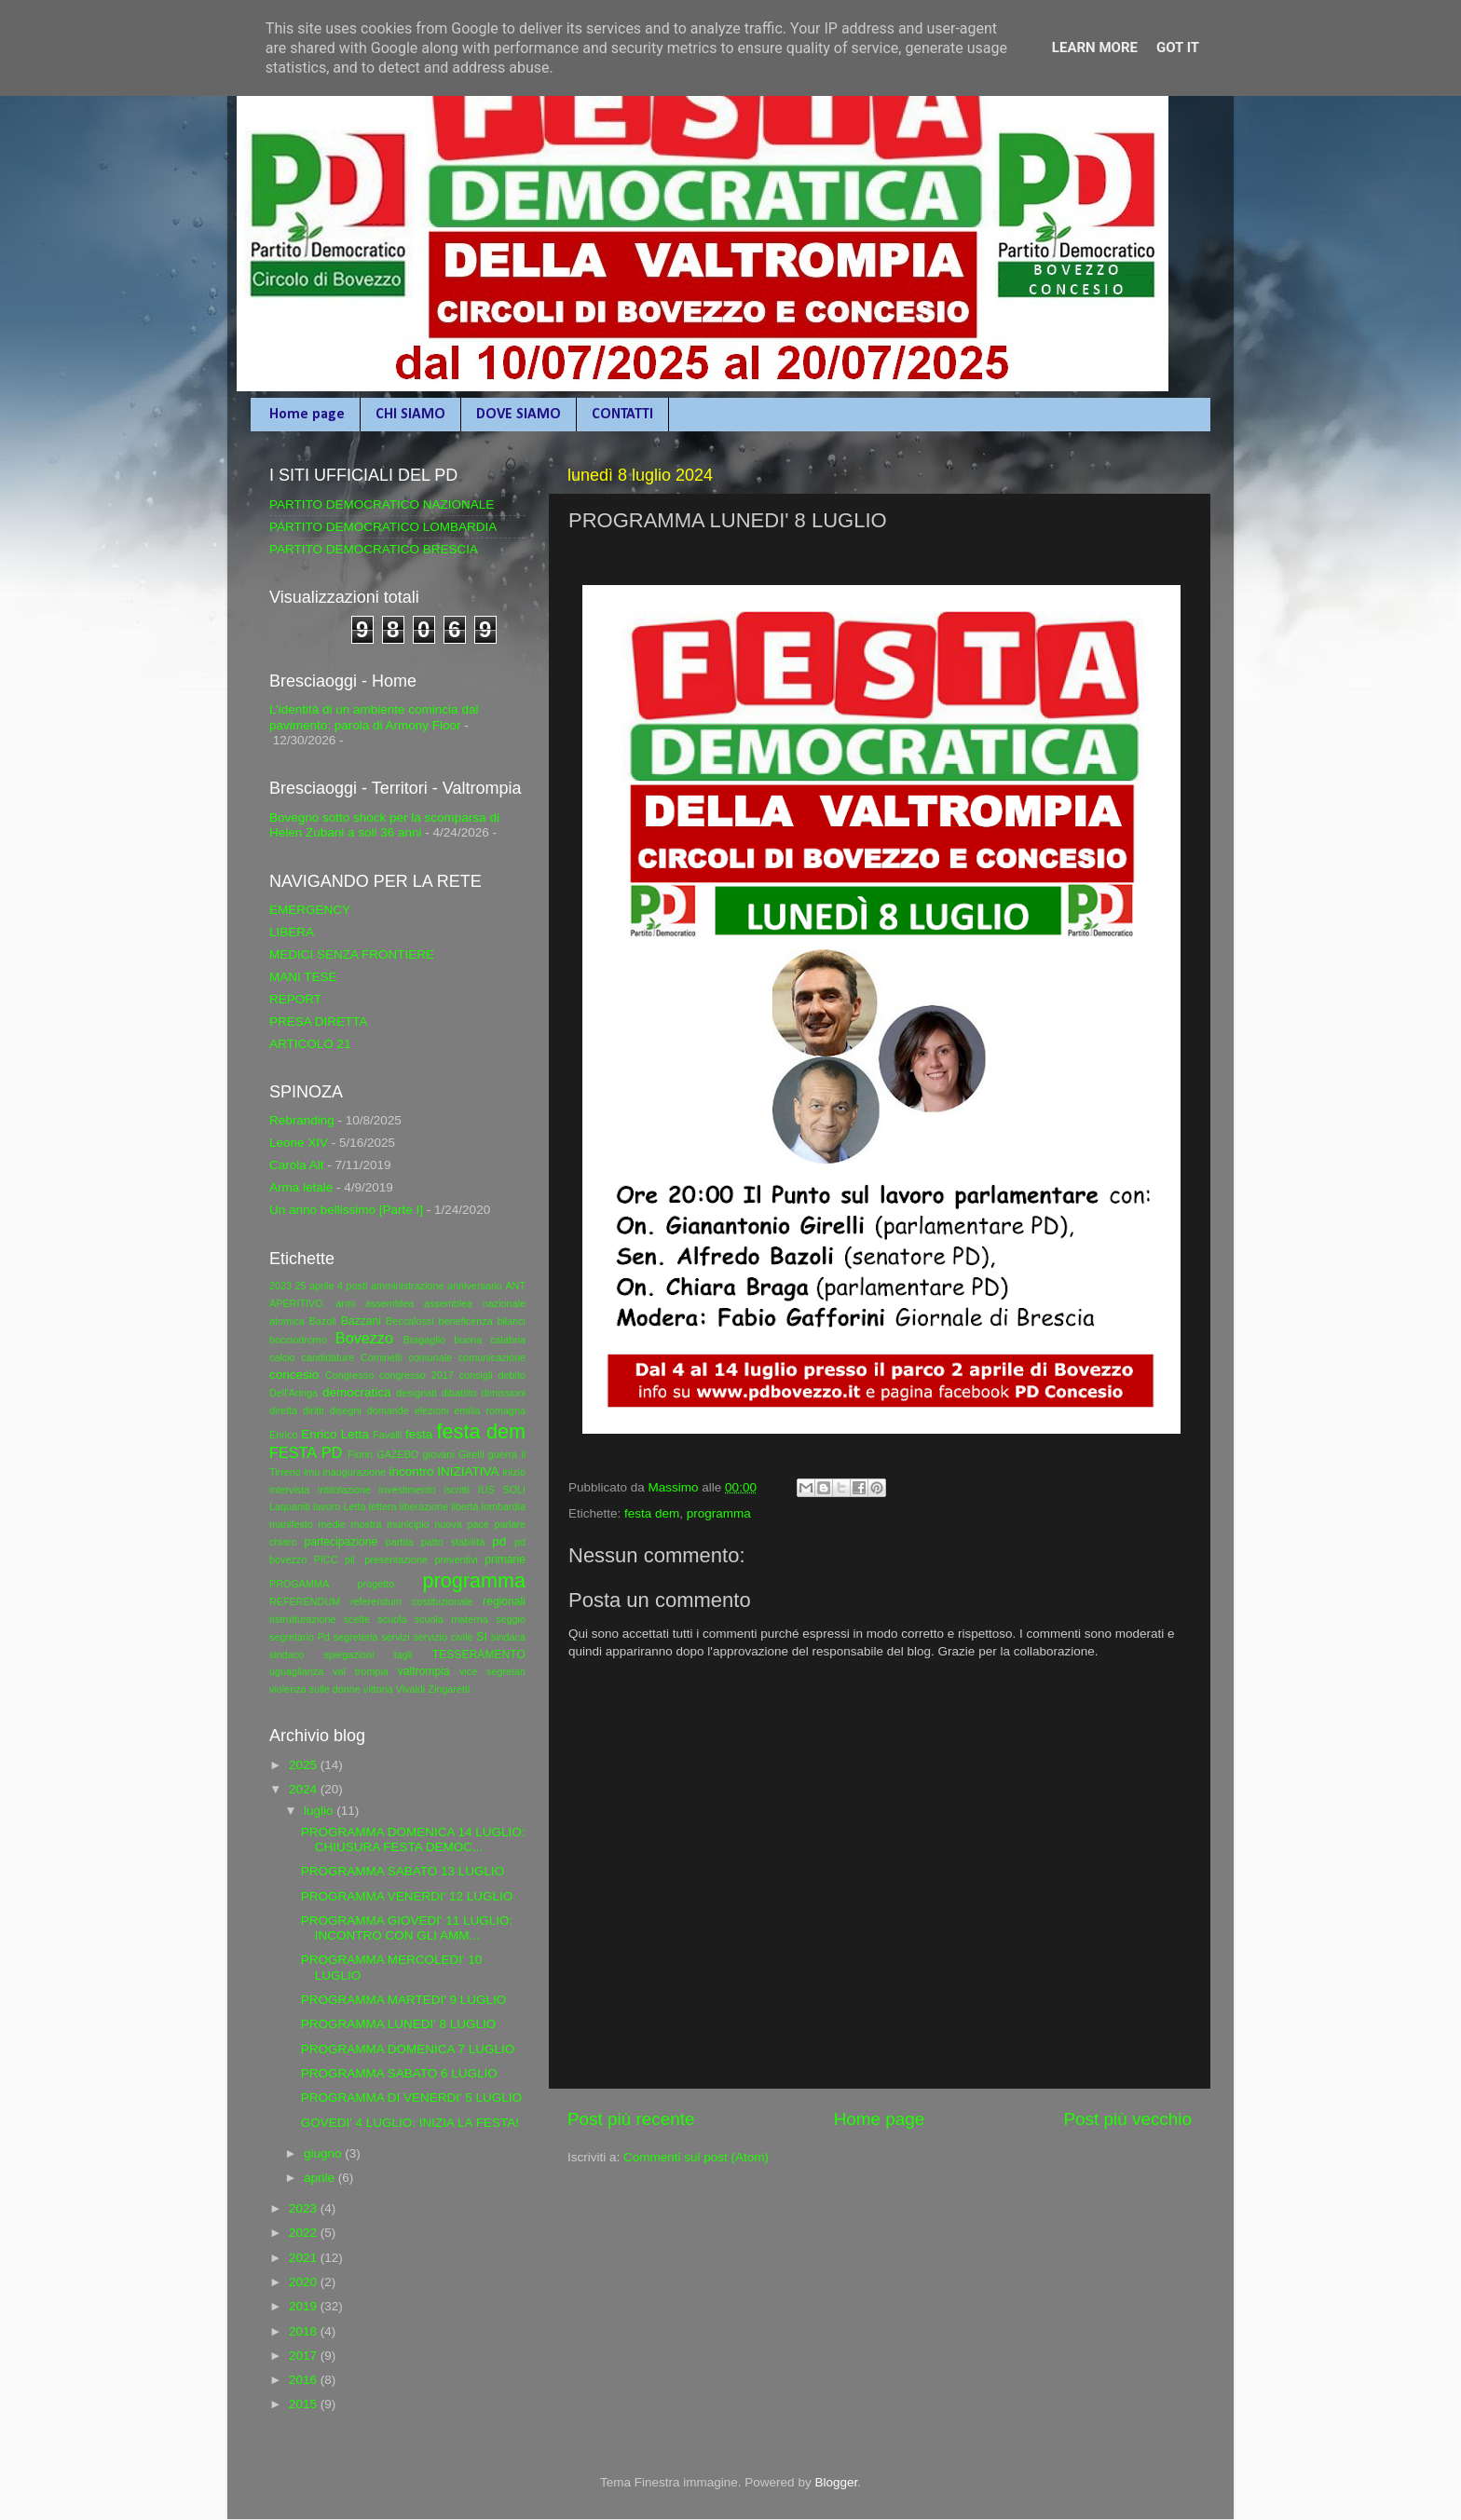 Image resolution: width=1461 pixels, height=2520 pixels. I want to click on calabria, so click(508, 1339).